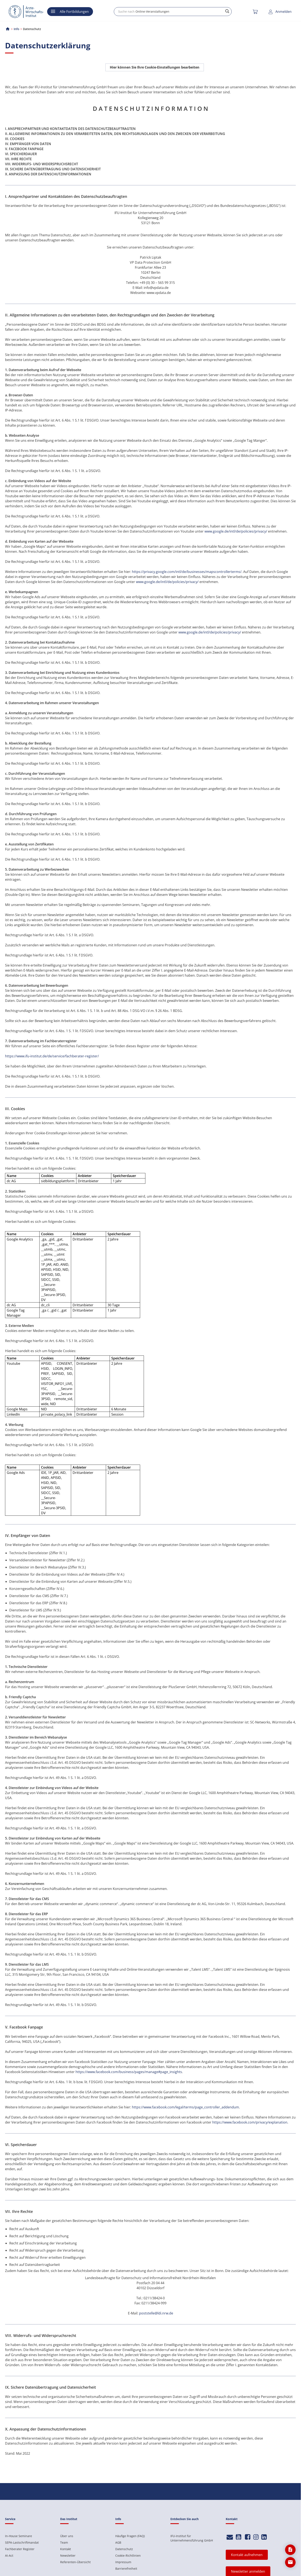 The image size is (304, 2576). Describe the element at coordinates (247, 2554) in the screenshot. I see `Kontakt aufnehmen` at that location.